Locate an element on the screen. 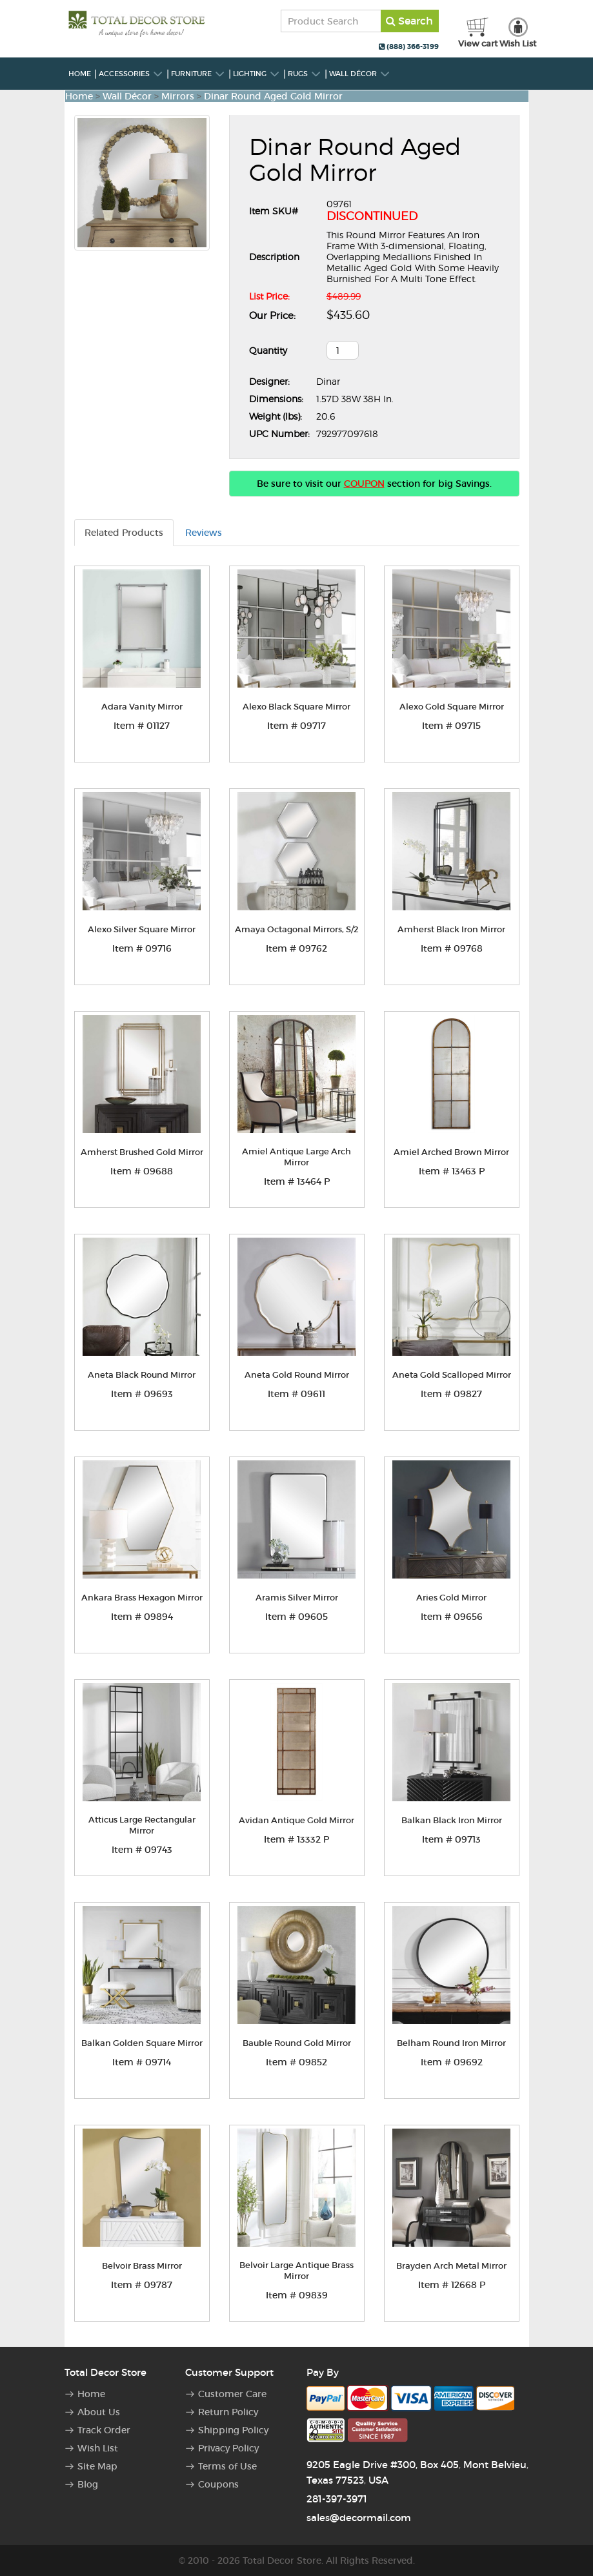 The height and width of the screenshot is (2576, 593). Search is located at coordinates (409, 20).